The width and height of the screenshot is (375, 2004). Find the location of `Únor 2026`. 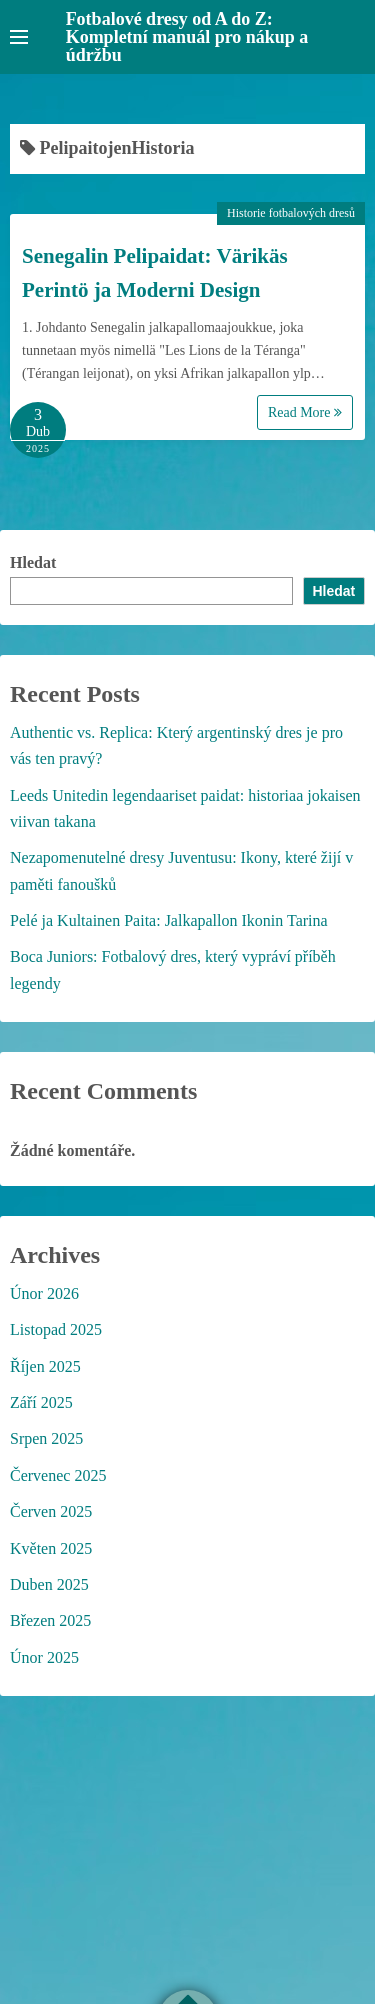

Únor 2026 is located at coordinates (44, 1293).